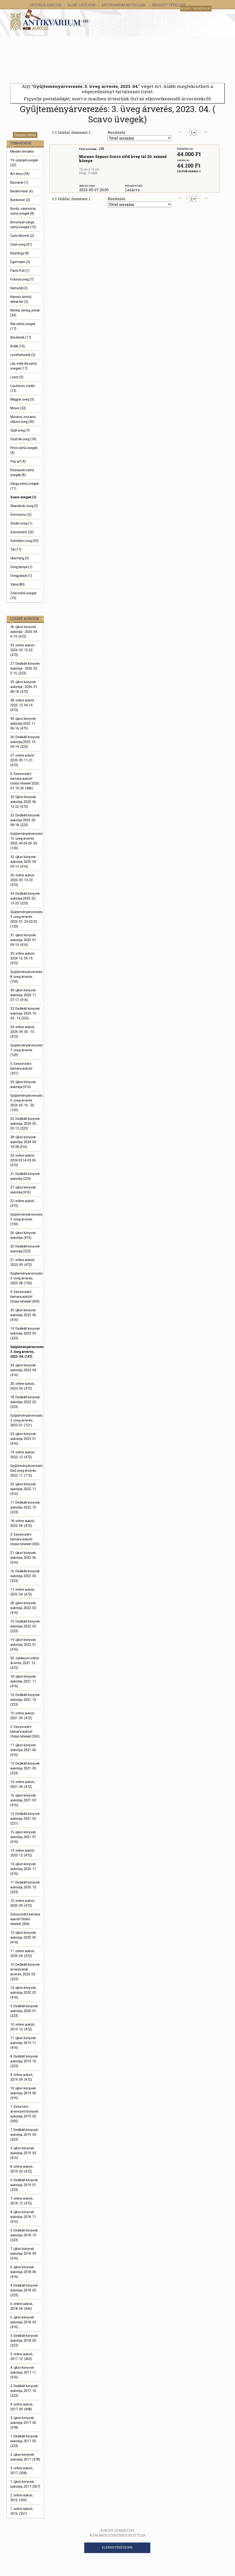 The height and width of the screenshot is (2576, 235). I want to click on 4. Szezonzáró kamara aukció! Utolsó tételek! (450), so click(24, 1296).